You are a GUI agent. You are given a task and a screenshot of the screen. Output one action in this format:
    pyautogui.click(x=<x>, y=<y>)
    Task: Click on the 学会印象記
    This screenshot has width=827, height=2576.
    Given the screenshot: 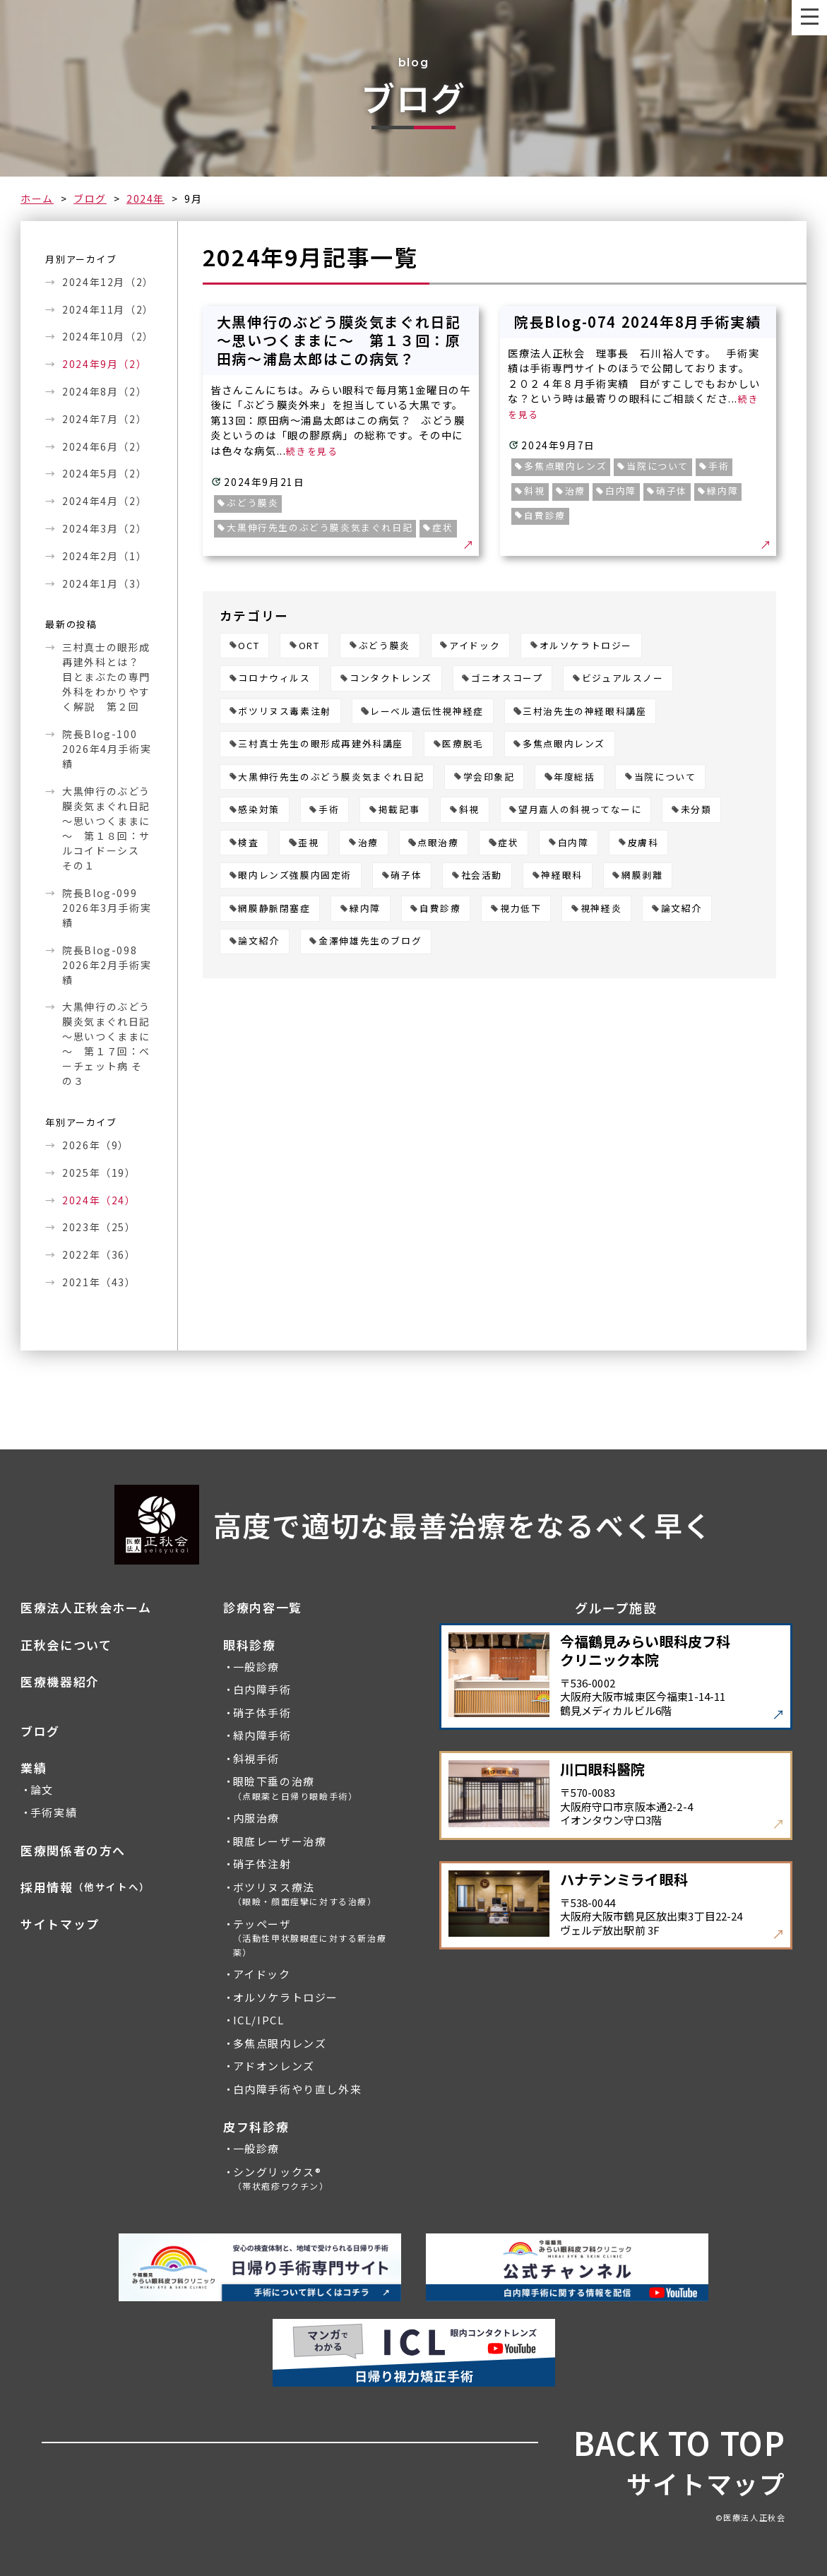 What is the action you would take?
    pyautogui.click(x=489, y=777)
    